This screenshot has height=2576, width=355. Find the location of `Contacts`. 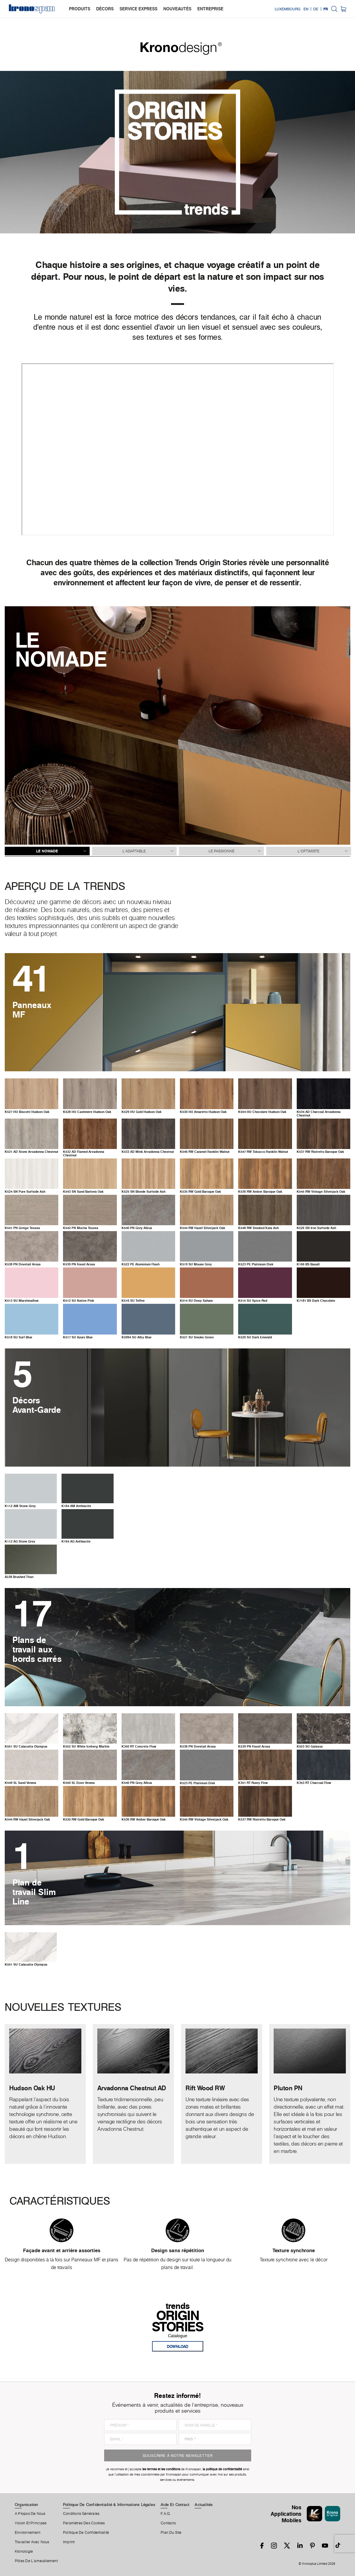

Contacts is located at coordinates (168, 2523).